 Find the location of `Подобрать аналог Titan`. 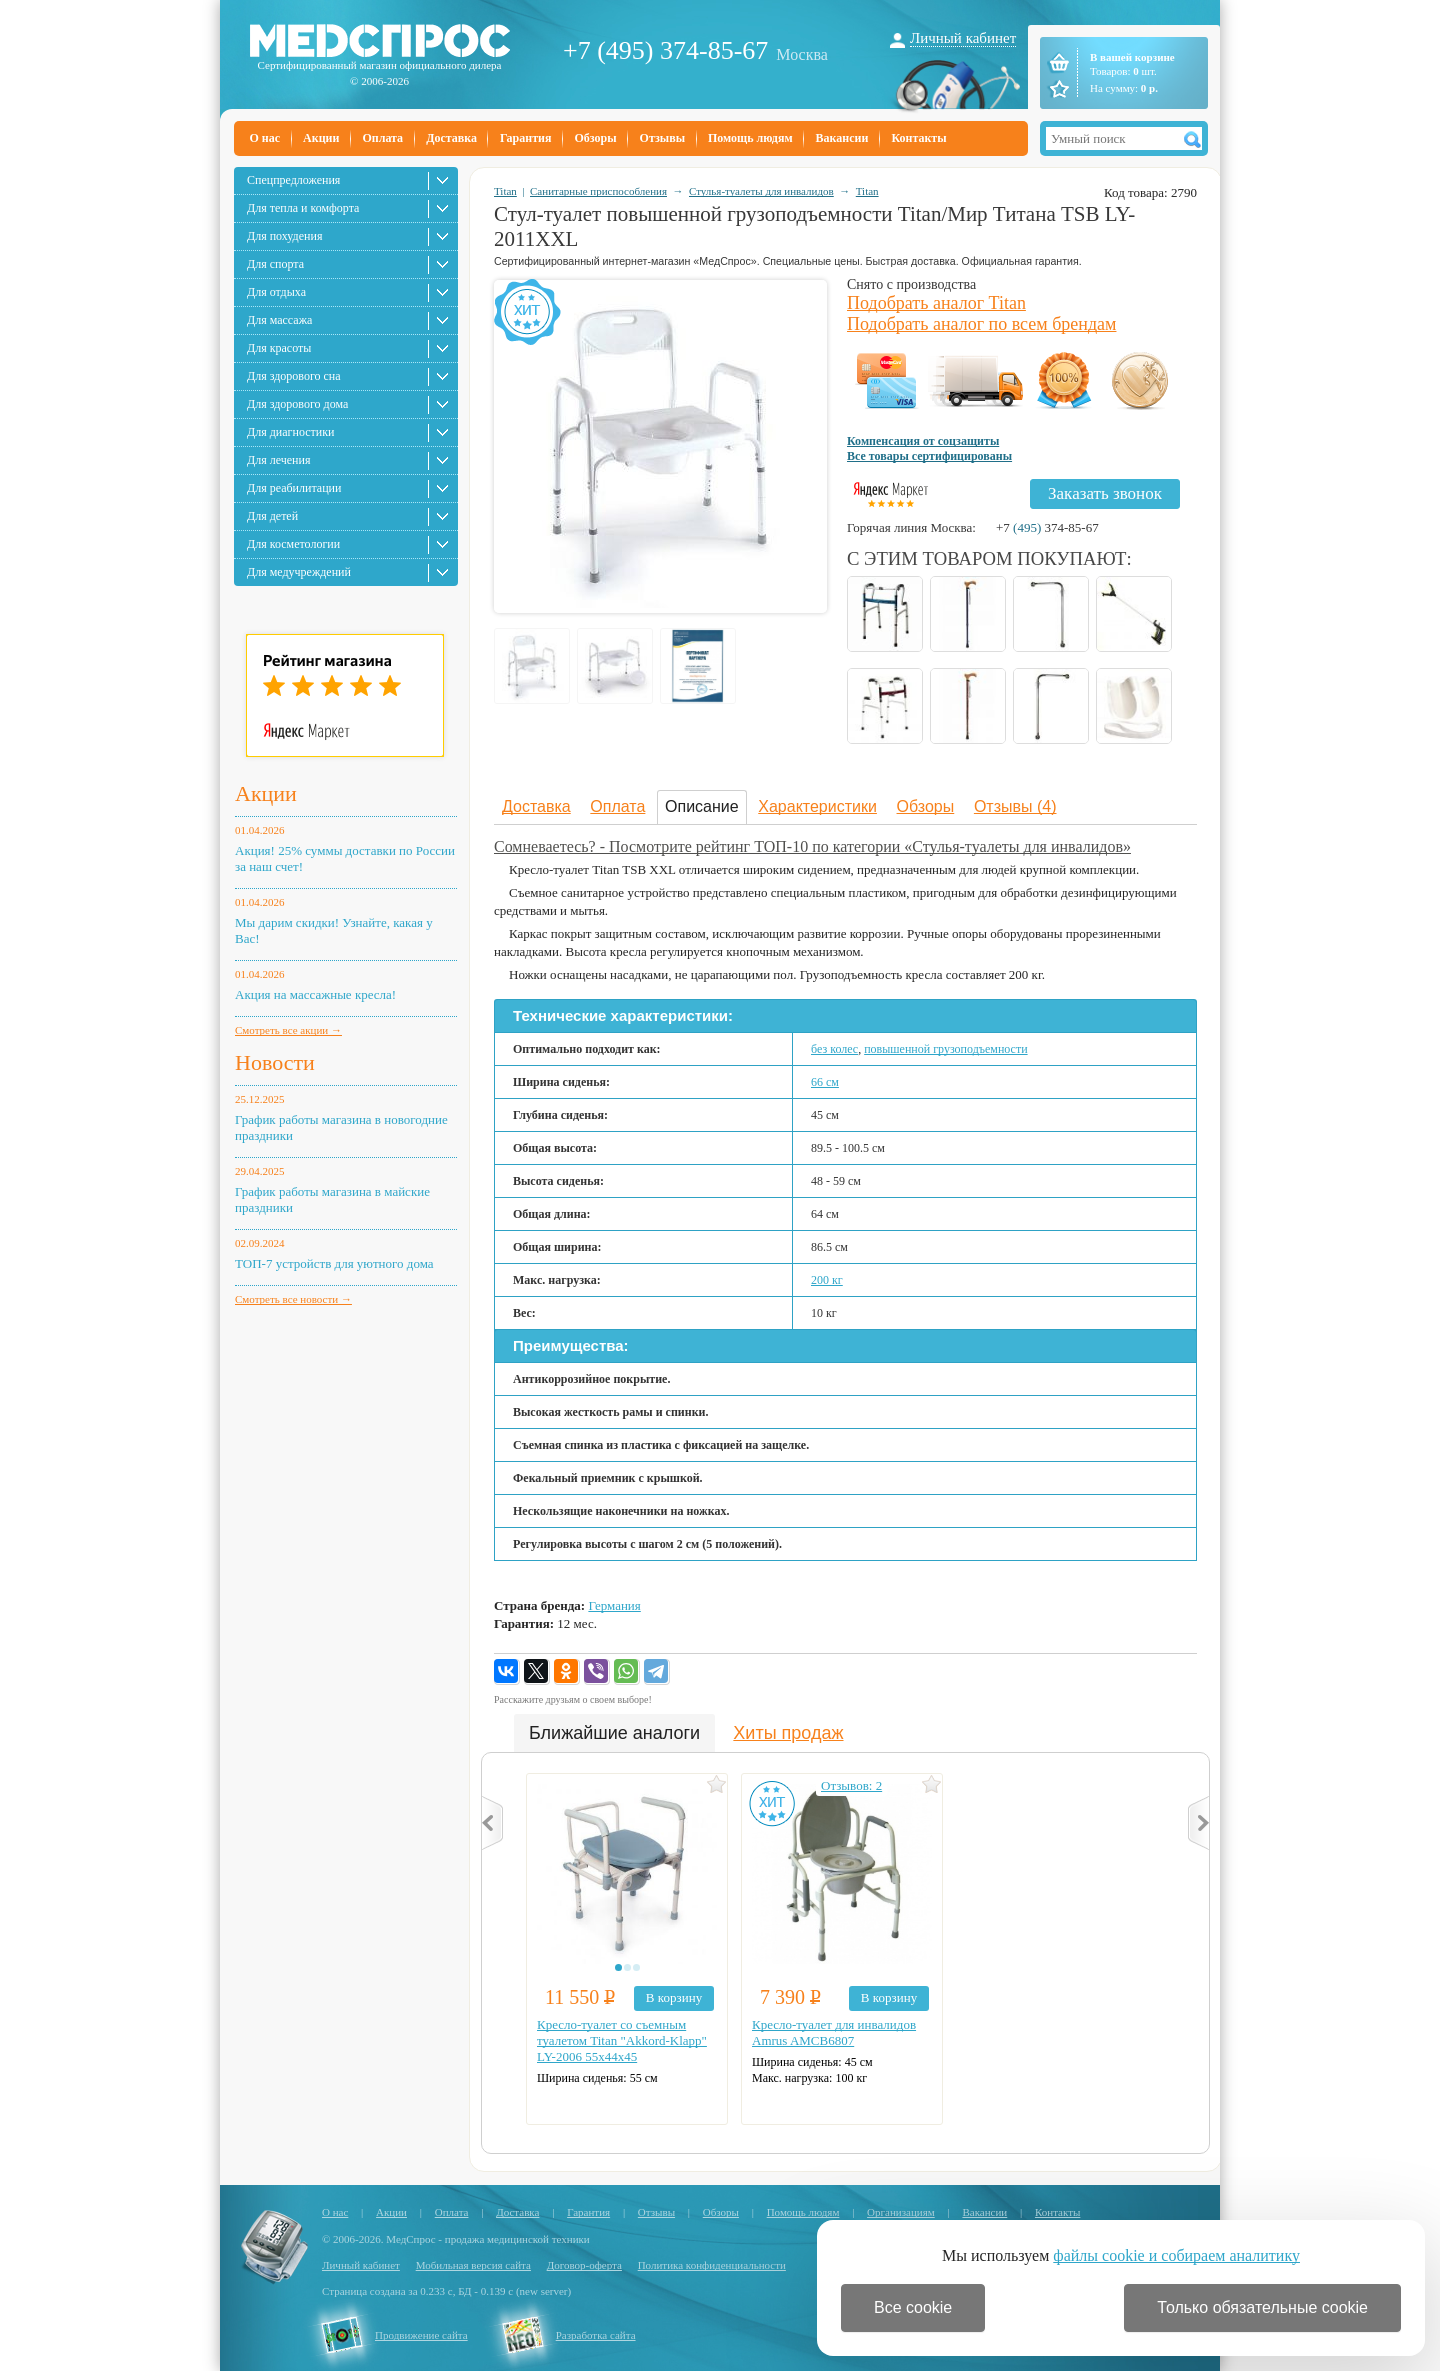

Подобрать аналог Titan is located at coordinates (936, 303).